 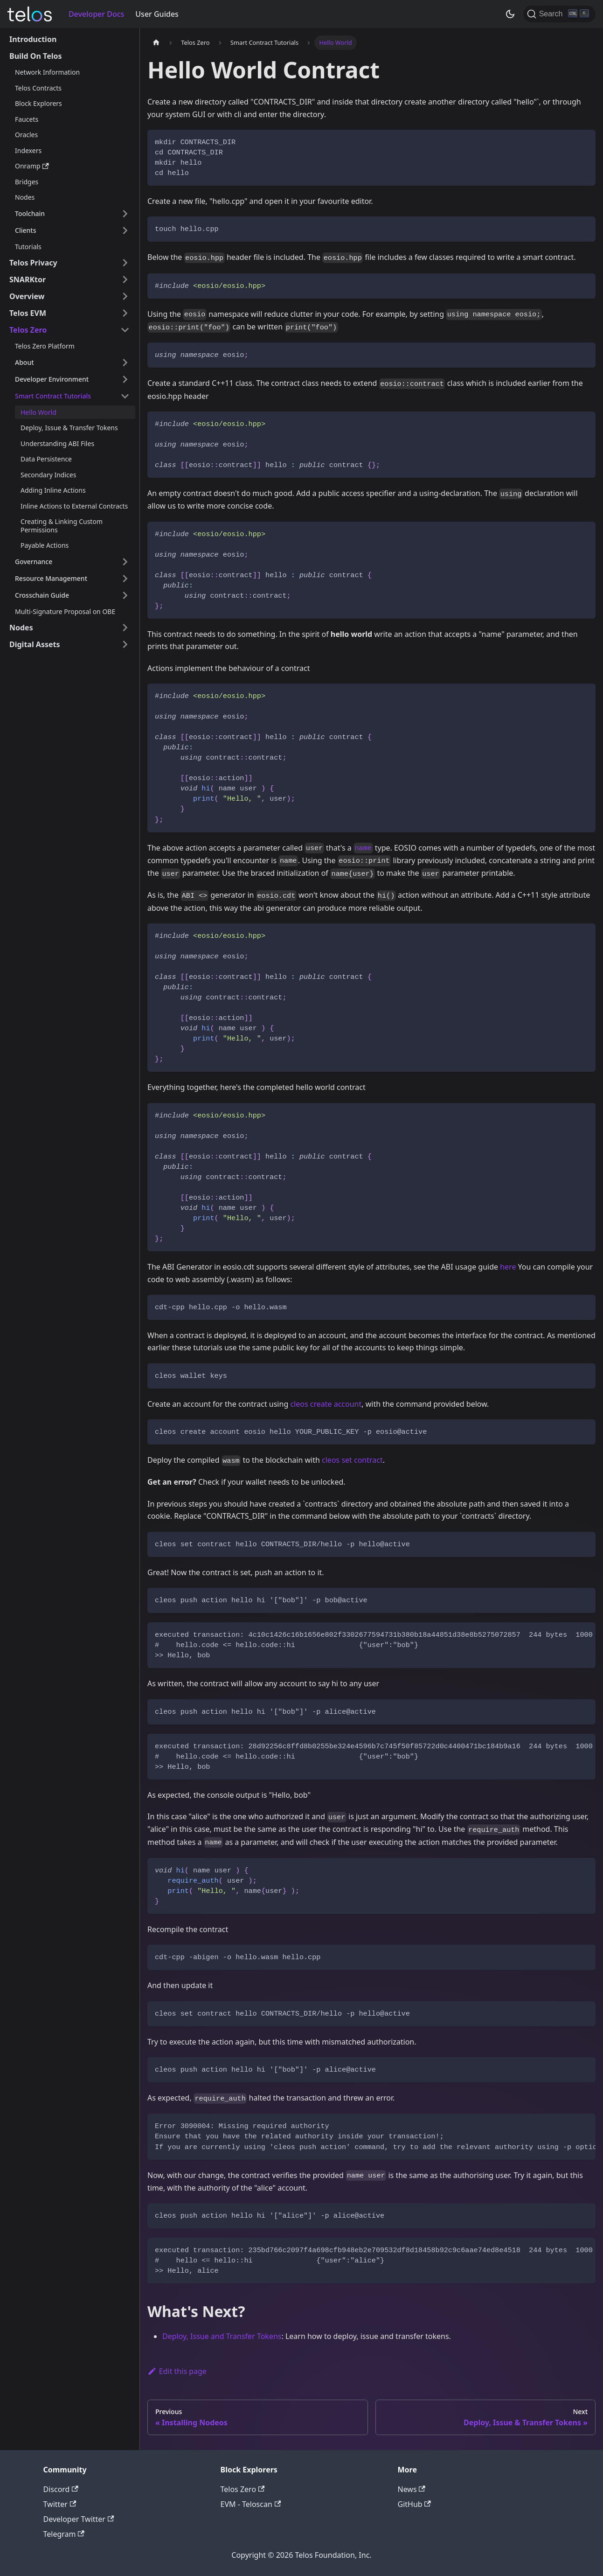 I want to click on Governance [button], so click(x=33, y=561).